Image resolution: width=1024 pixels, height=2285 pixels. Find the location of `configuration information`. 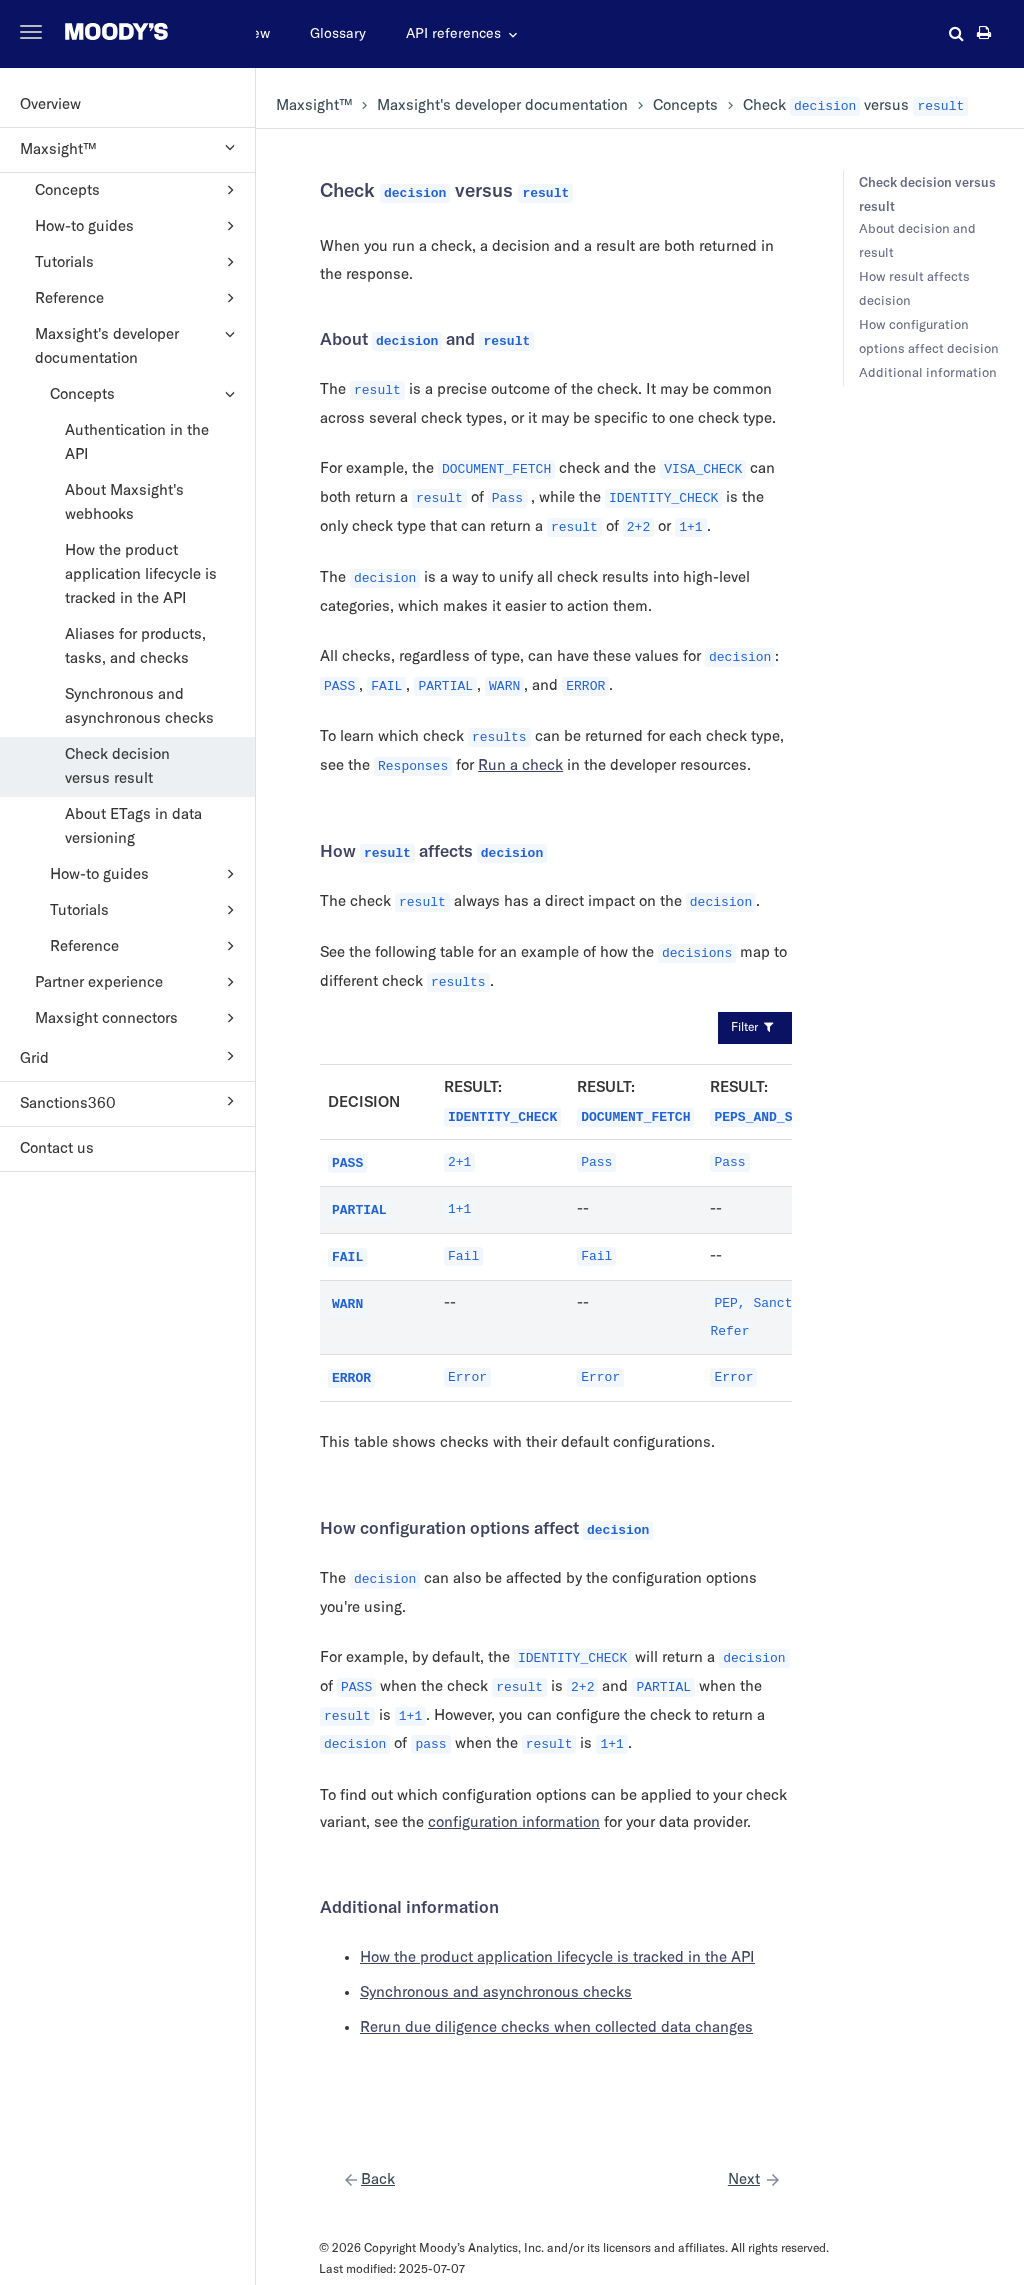

configuration information is located at coordinates (514, 1822).